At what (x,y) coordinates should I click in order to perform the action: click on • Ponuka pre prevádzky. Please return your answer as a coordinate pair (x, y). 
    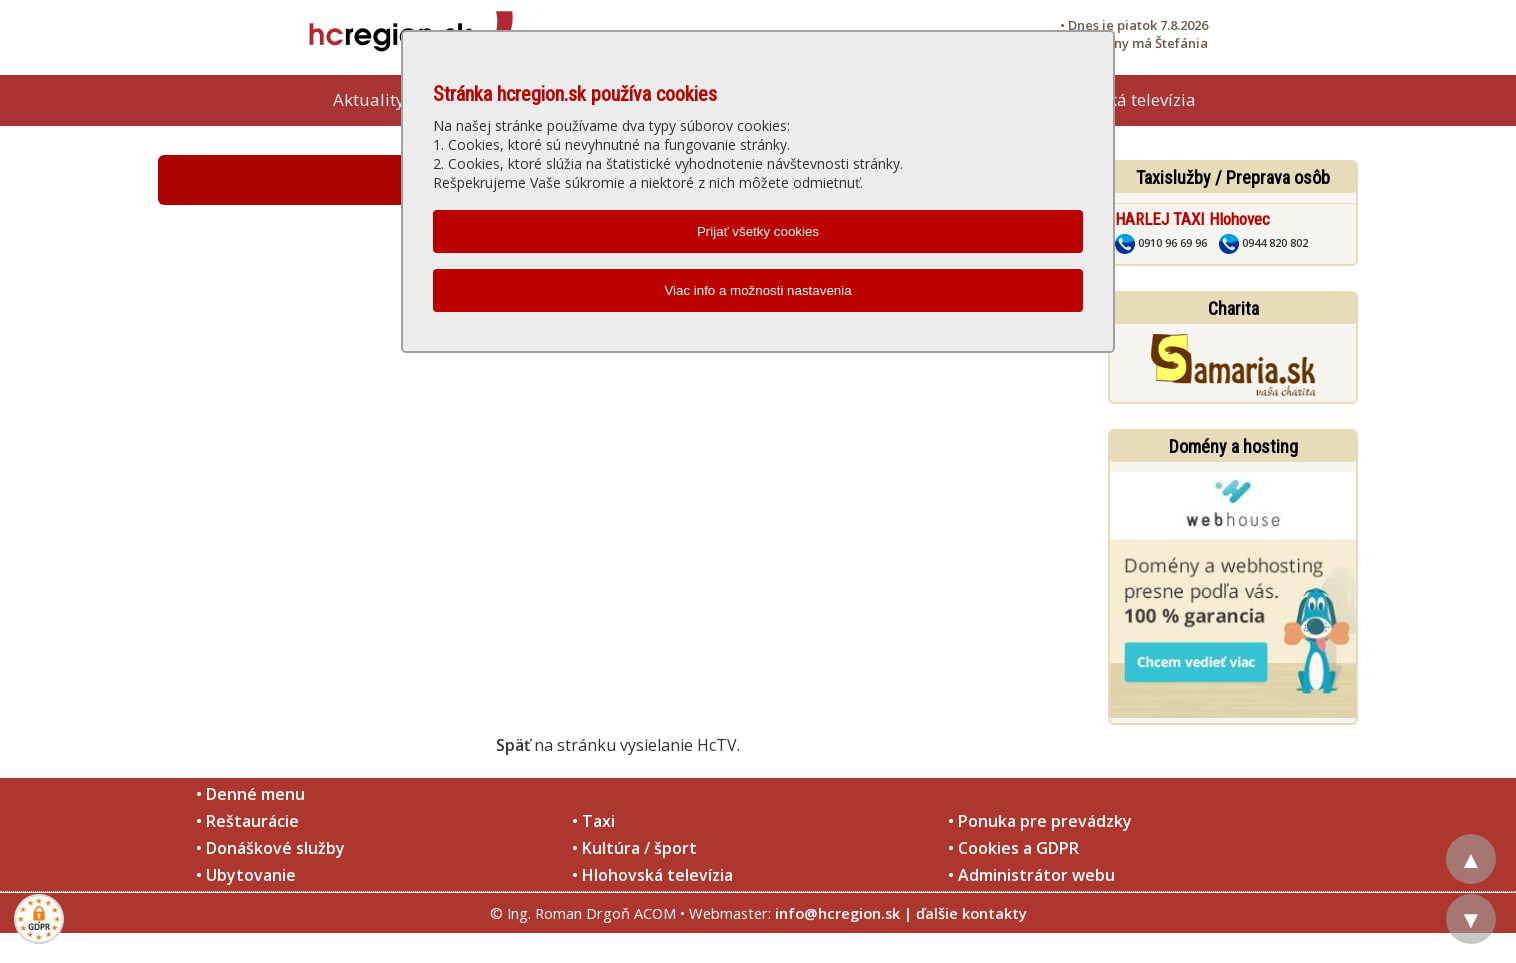
    Looking at the image, I should click on (1040, 821).